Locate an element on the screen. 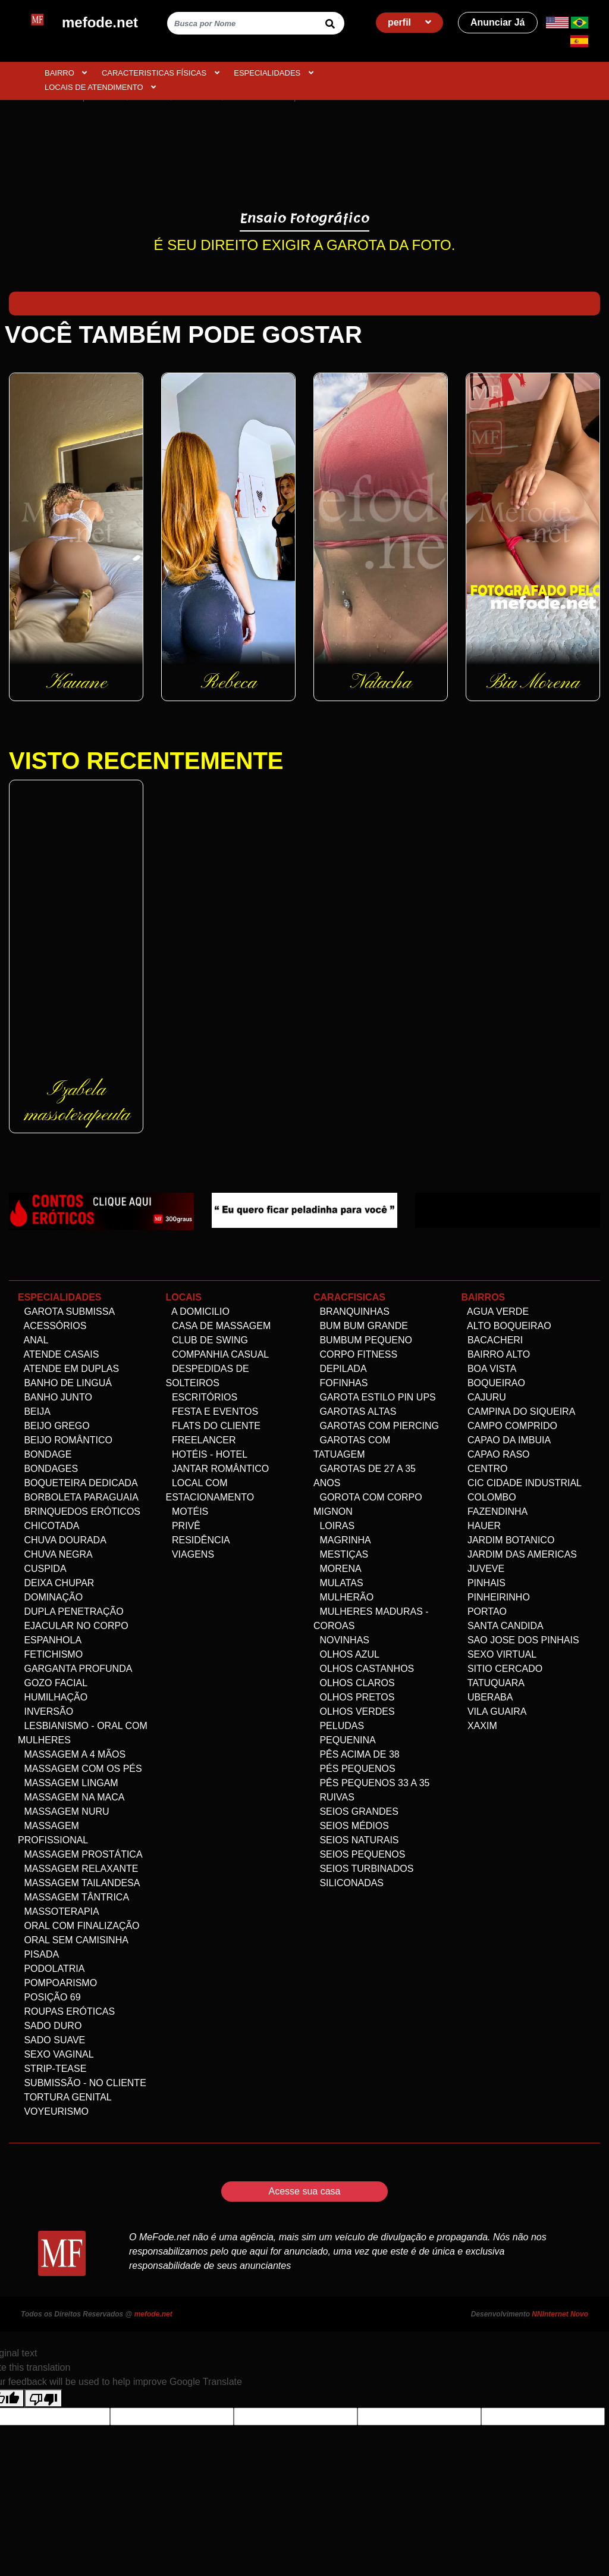 The image size is (609, 2576). Olhos Castanhos is located at coordinates (363, 1669).